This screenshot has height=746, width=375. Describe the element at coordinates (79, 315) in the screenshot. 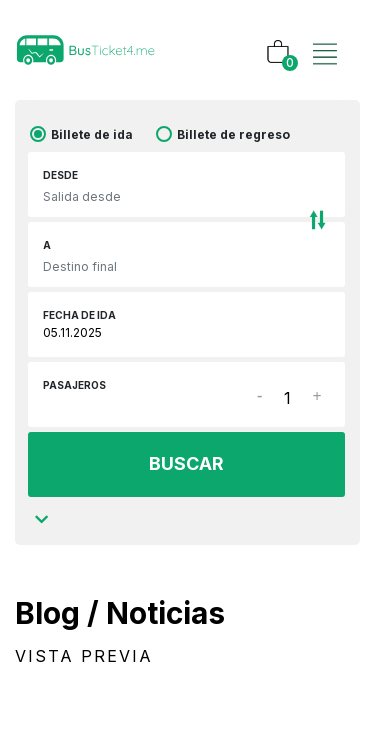

I see `Fecha de ida` at that location.